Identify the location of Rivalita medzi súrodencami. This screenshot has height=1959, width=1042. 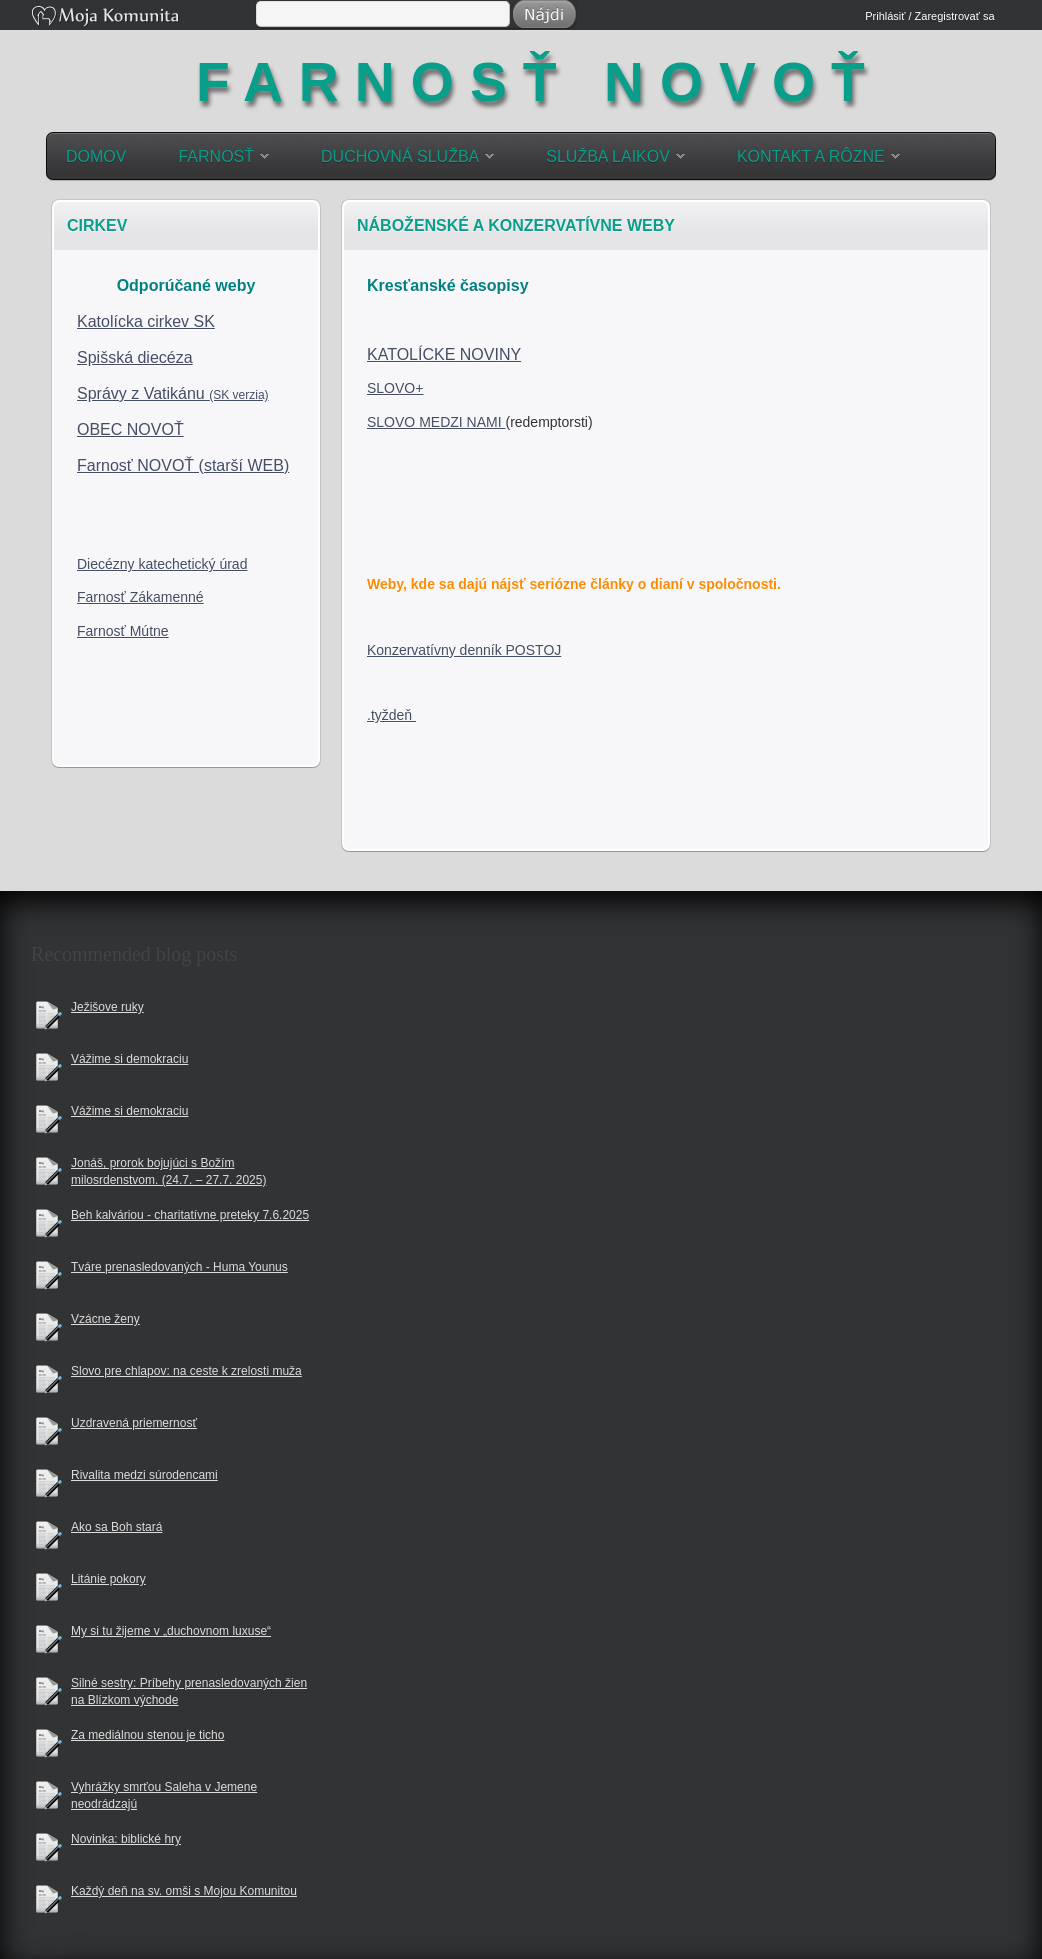
(144, 1475).